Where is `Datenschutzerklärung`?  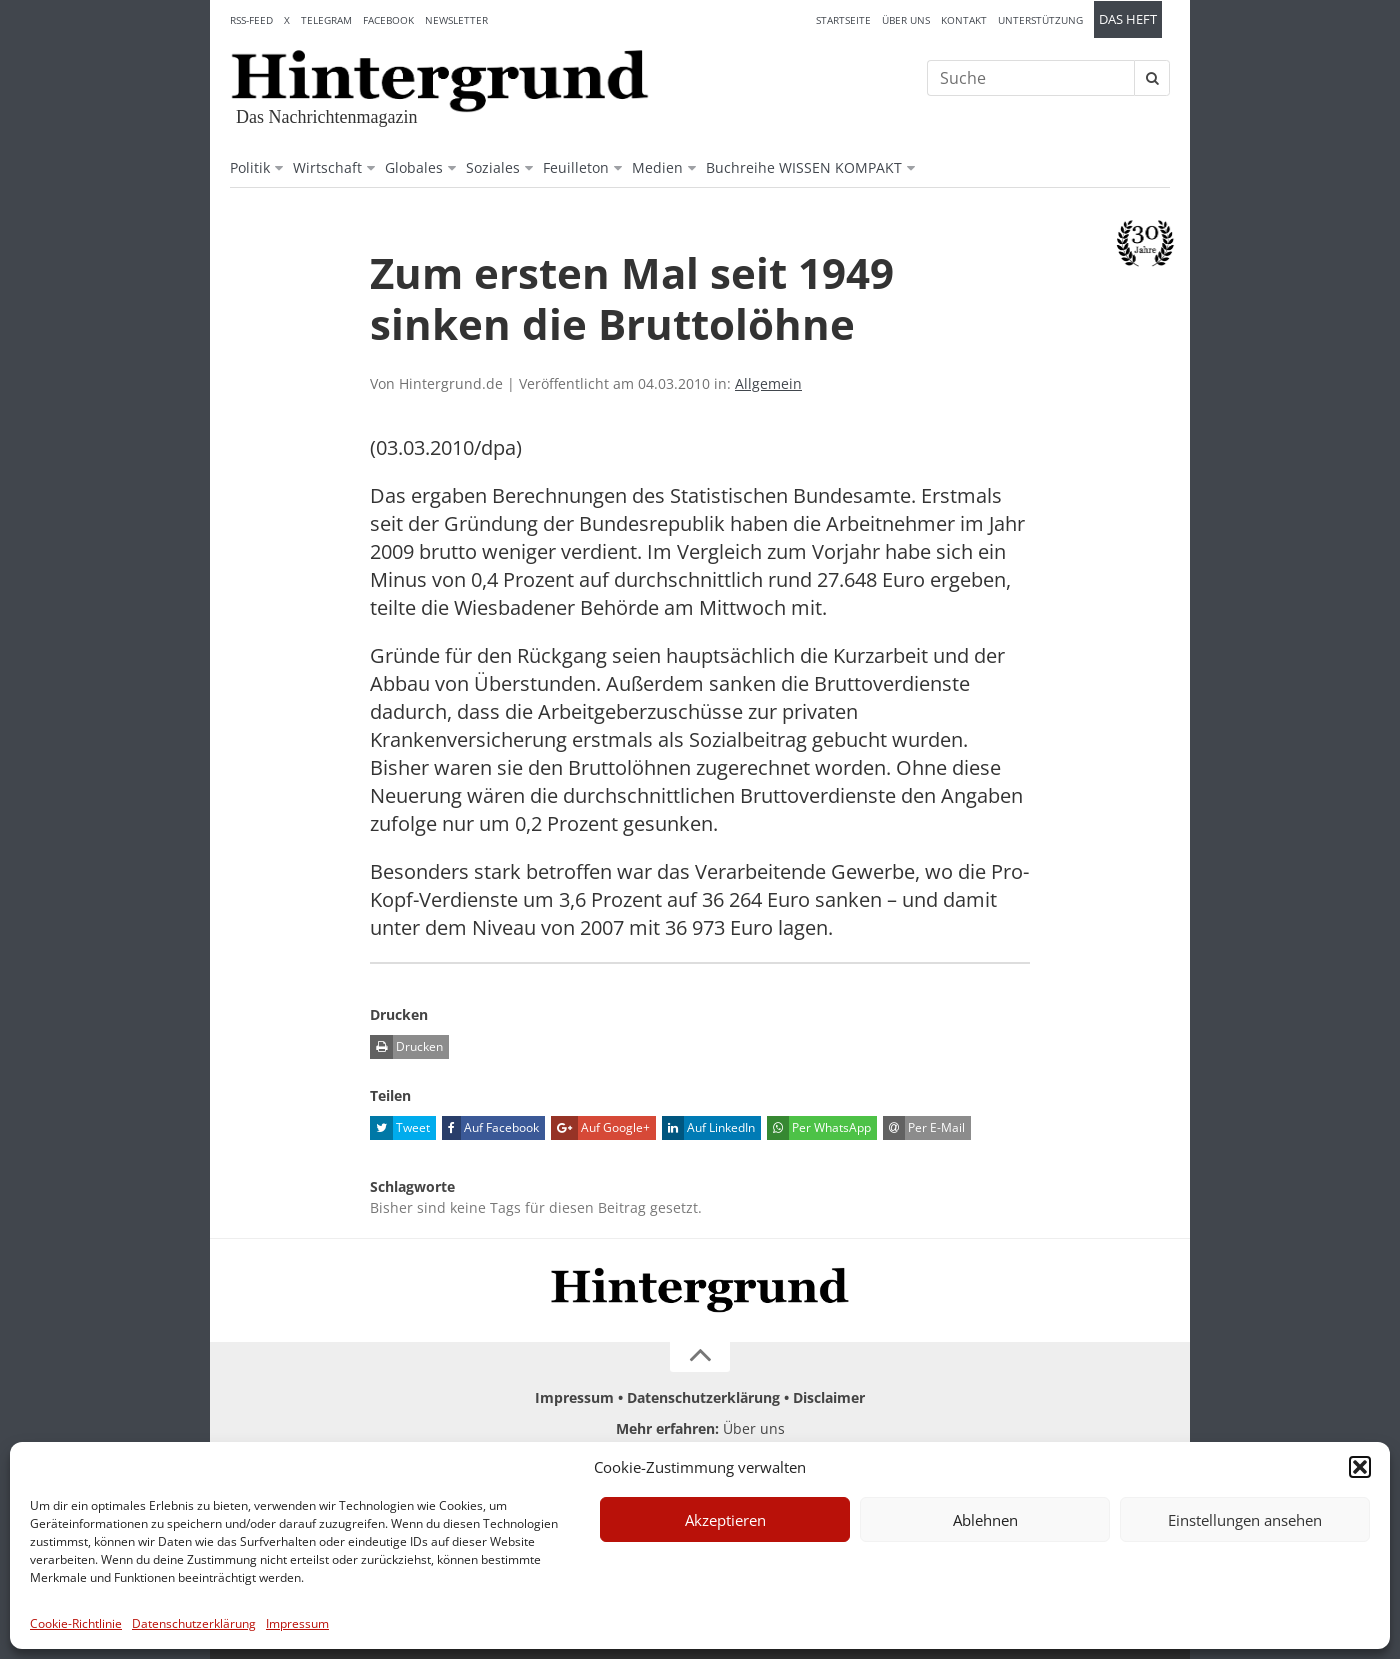 Datenschutzerklärung is located at coordinates (194, 1623).